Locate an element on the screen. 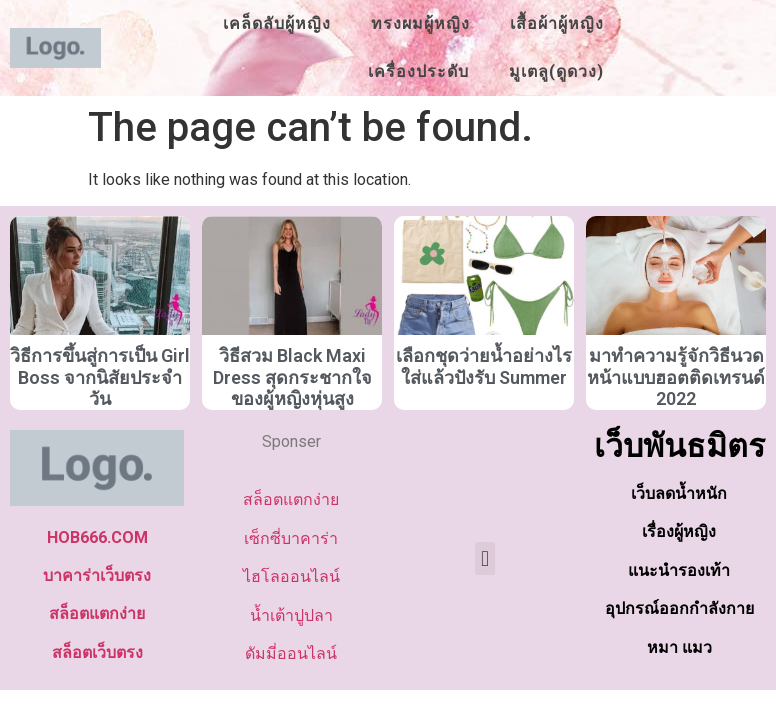 The height and width of the screenshot is (720, 776). วิธีสวม Black Maxi Dress สุดกระชากใจของผู้หญิงหุ่นสูง is located at coordinates (292, 377).